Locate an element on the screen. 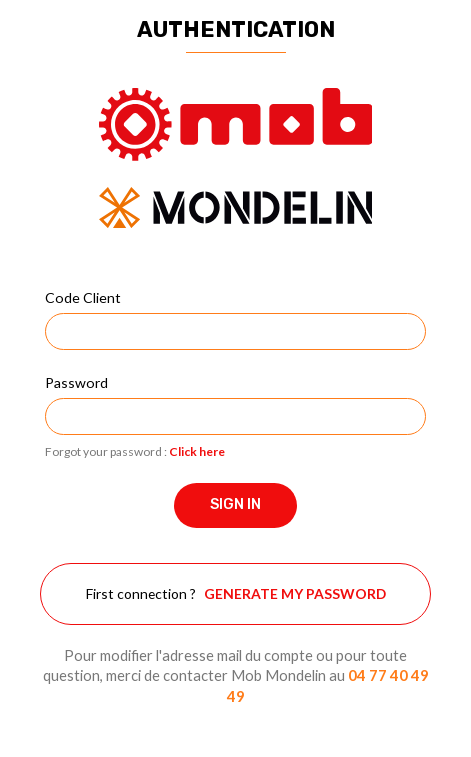  Generate my password is located at coordinates (295, 593).